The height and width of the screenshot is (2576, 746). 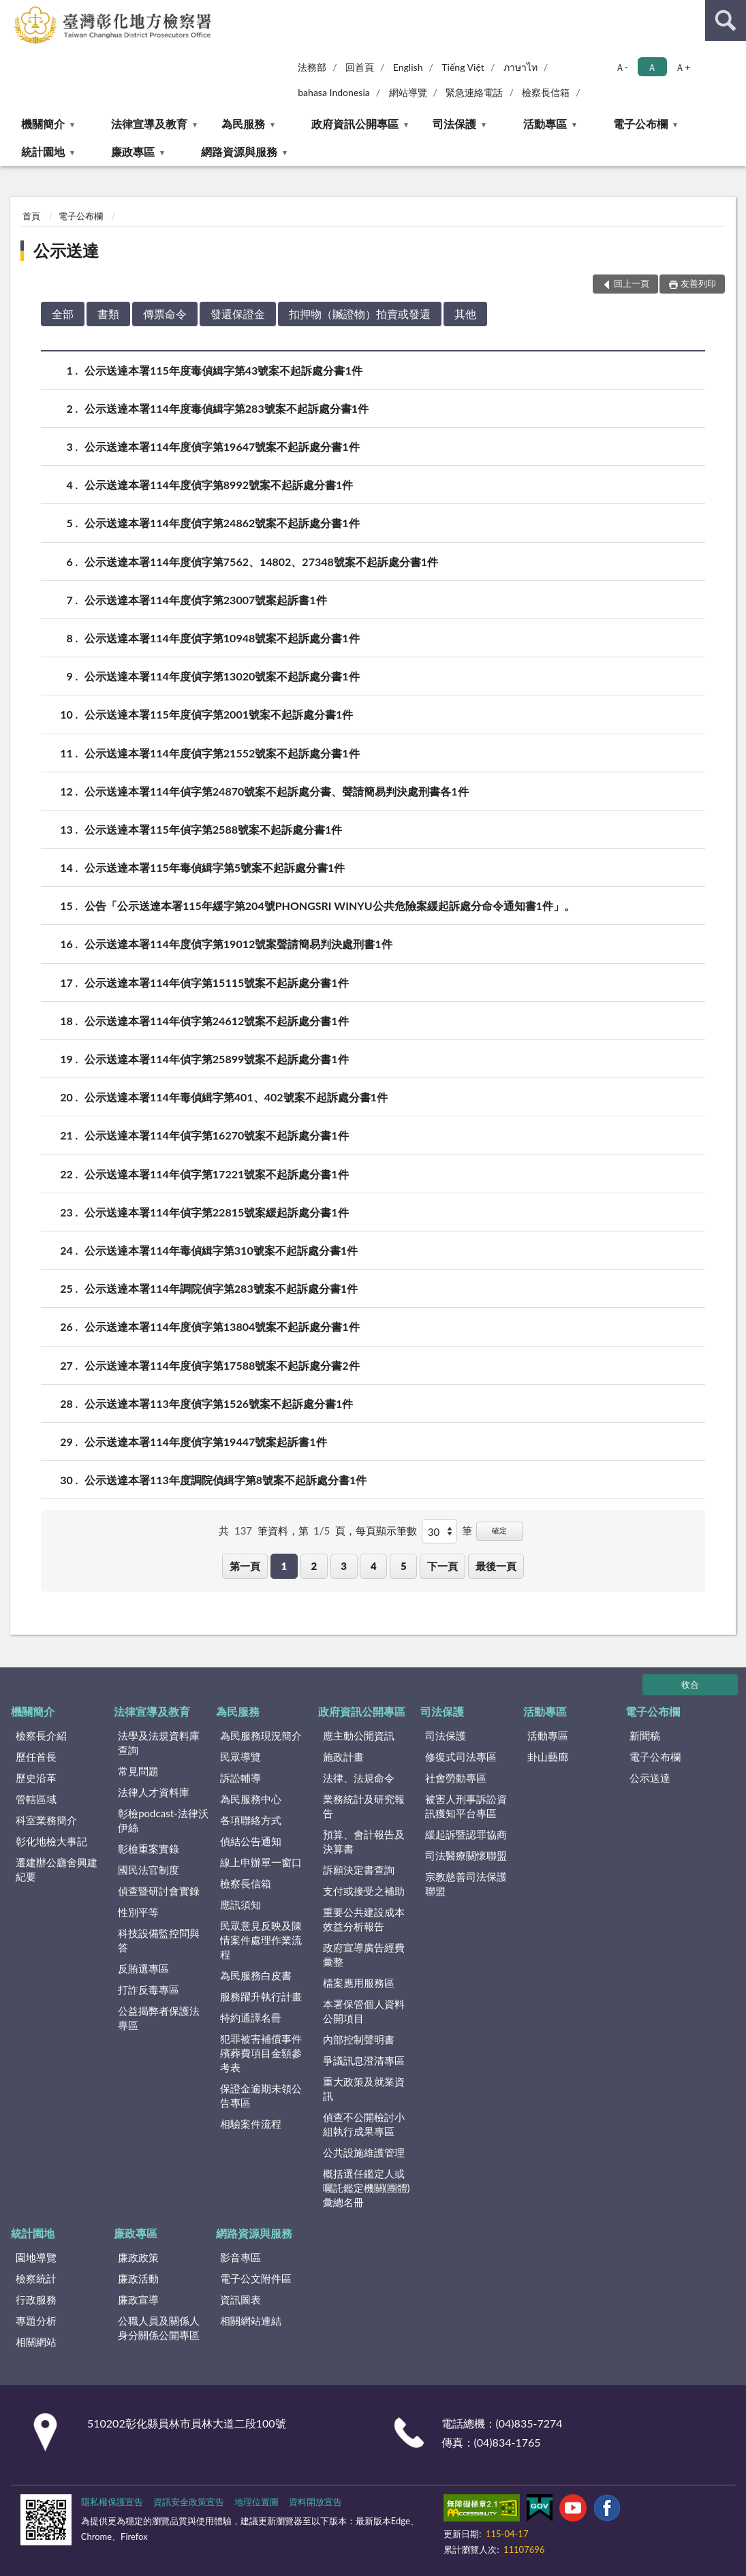 I want to click on 打詐反毒專區, so click(x=148, y=1989).